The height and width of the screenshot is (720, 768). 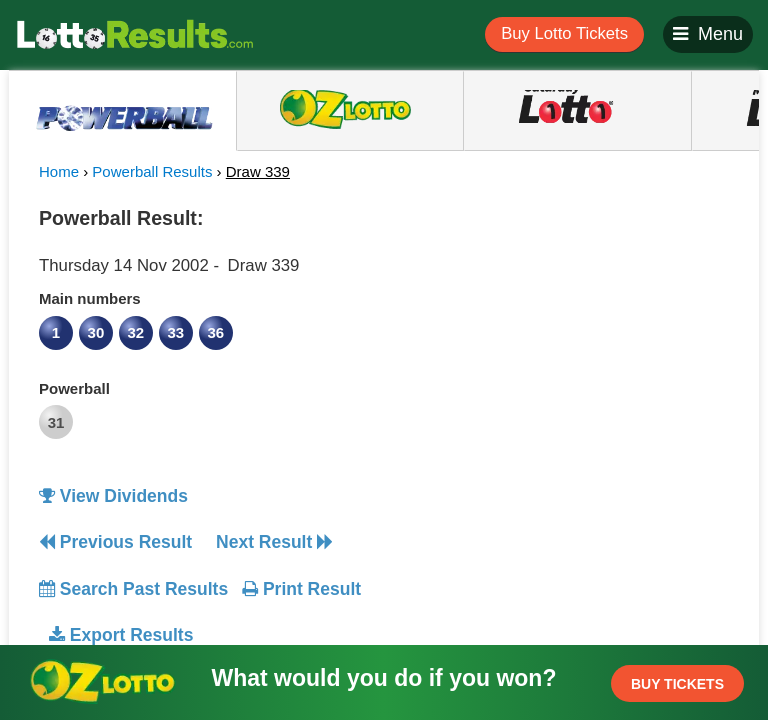 I want to click on Powerball Results, so click(x=152, y=171).